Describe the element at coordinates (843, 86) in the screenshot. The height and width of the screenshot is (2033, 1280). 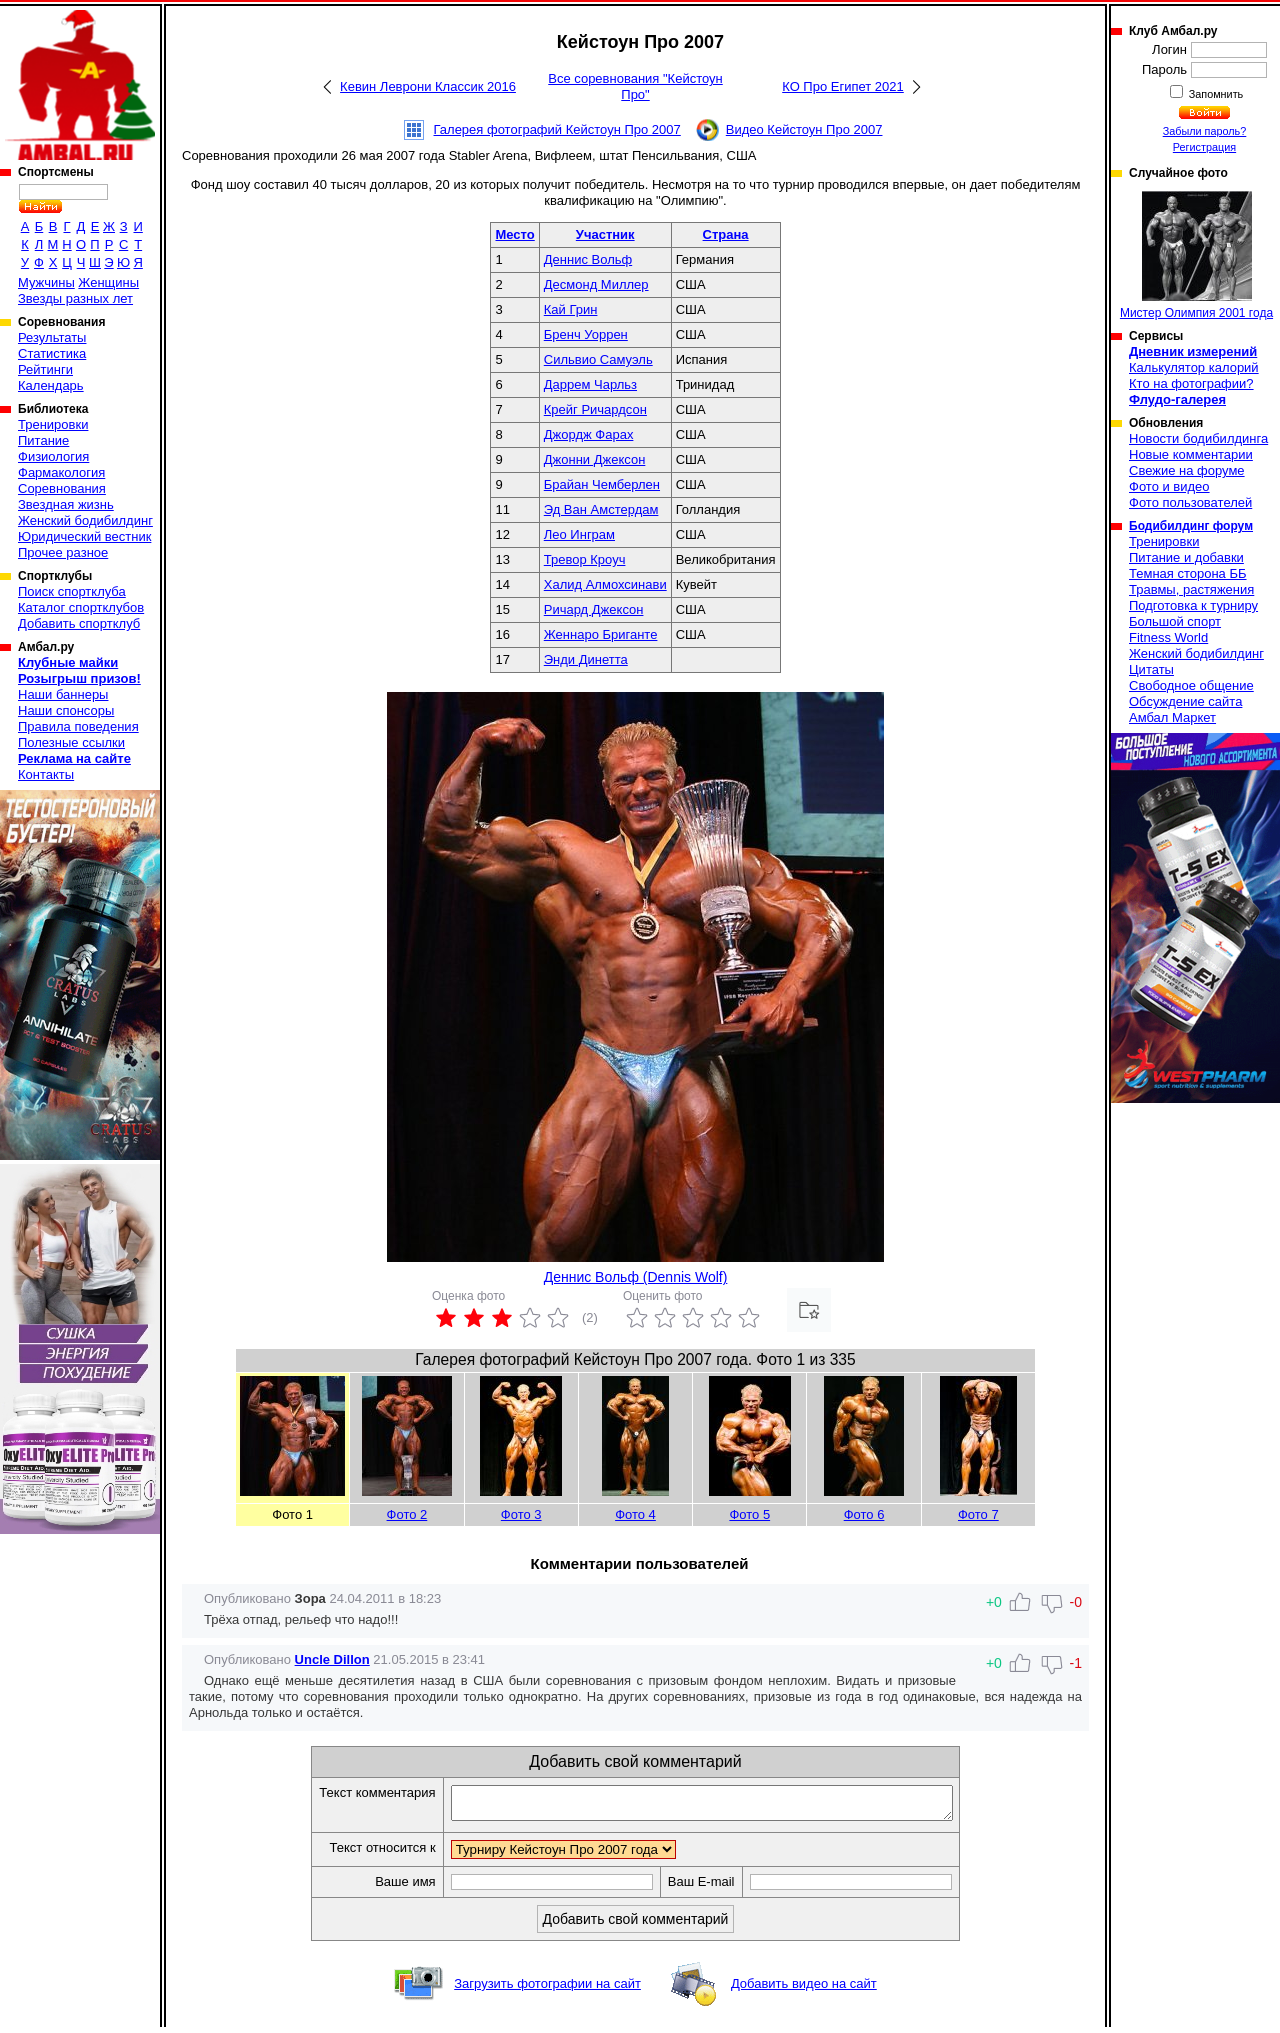
I see `КО Про Египет 2021` at that location.